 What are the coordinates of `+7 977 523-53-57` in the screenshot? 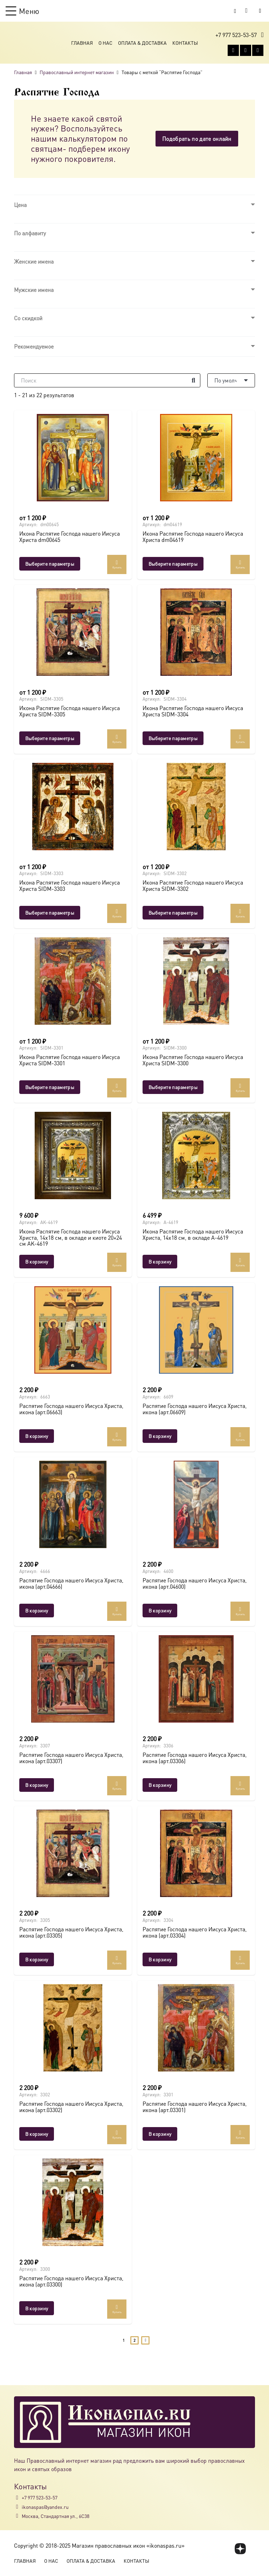 It's located at (39, 2497).